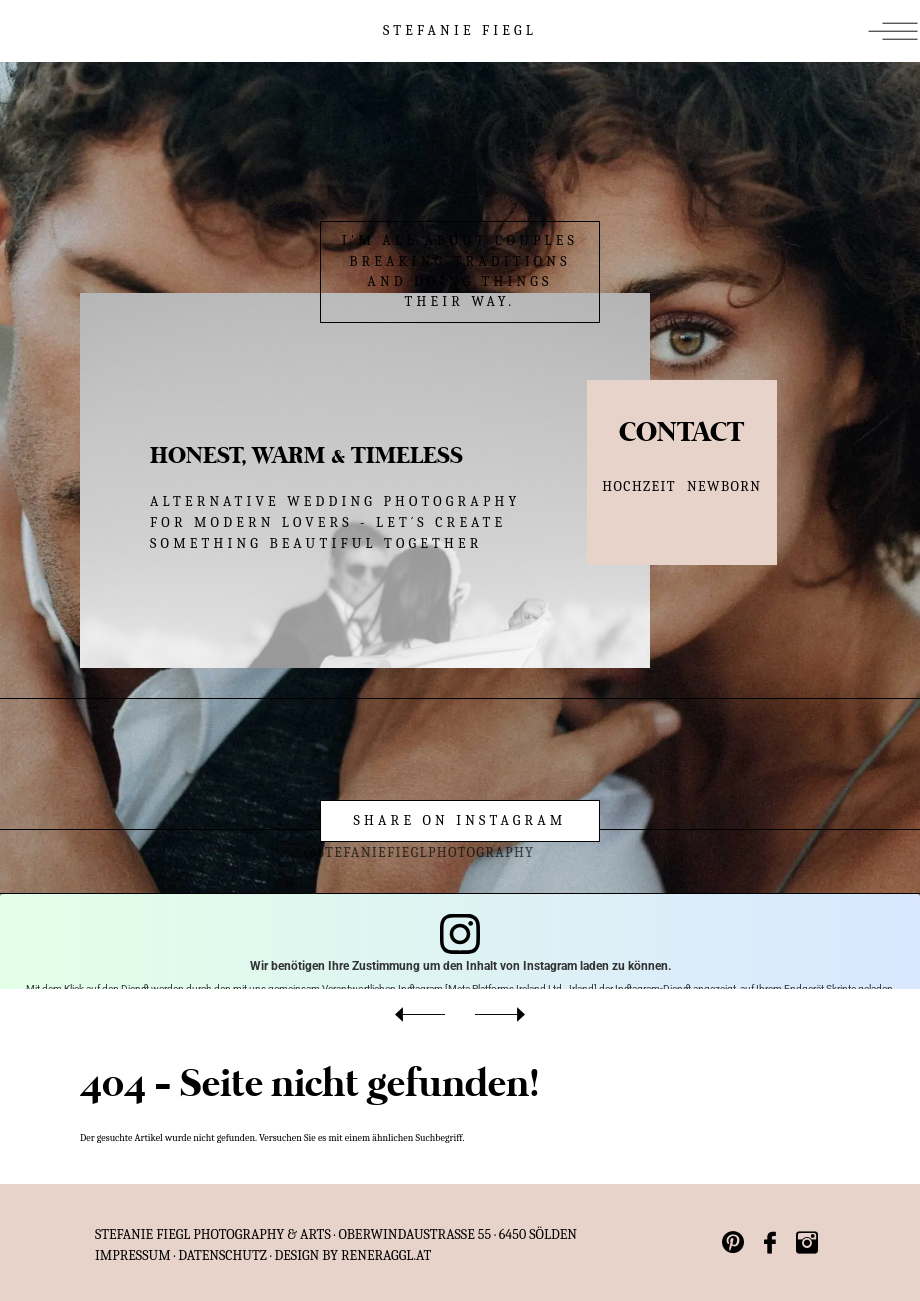 This screenshot has height=1301, width=920. I want to click on @stefaniefieglphotography, so click(387, 852).